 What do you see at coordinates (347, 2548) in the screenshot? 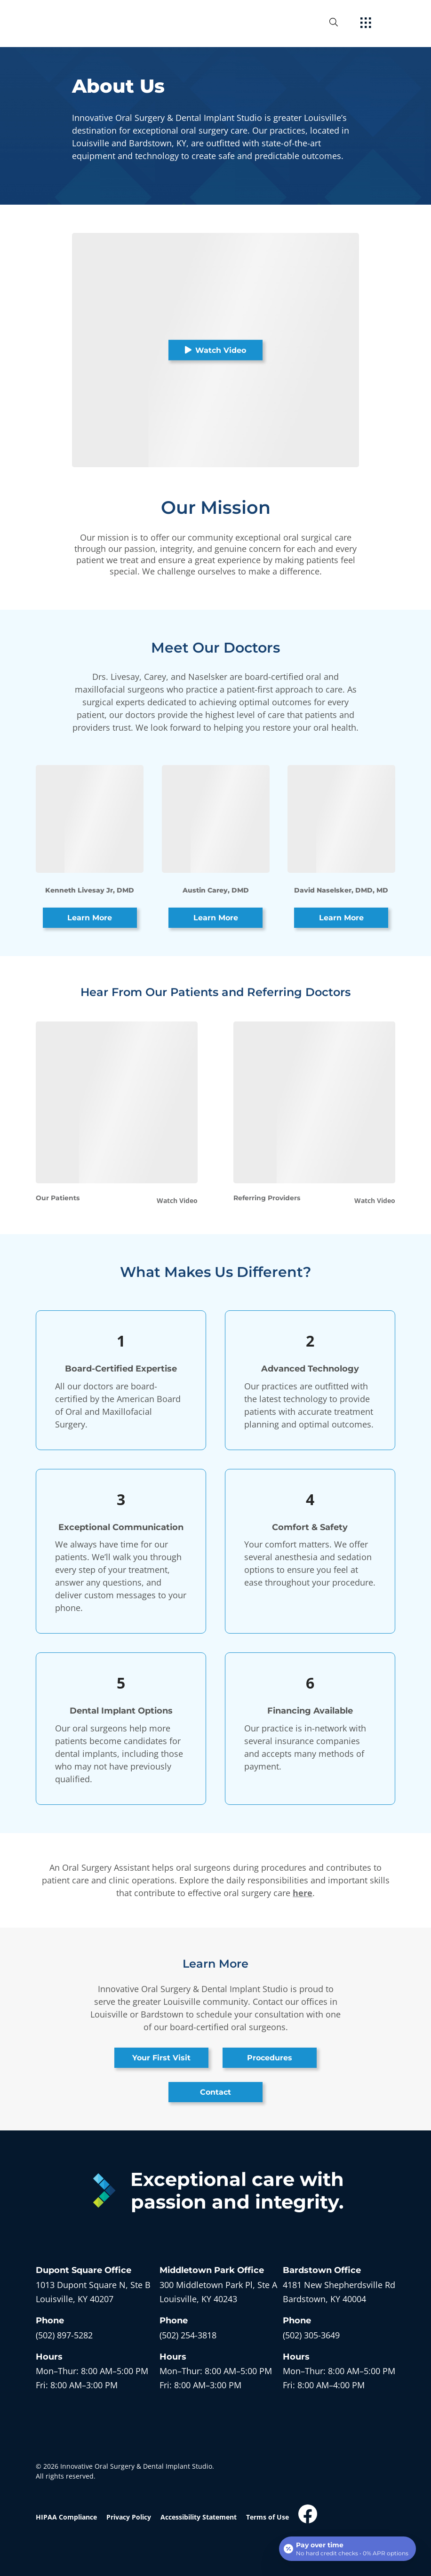
I see `[Open payment calculator]` at bounding box center [347, 2548].